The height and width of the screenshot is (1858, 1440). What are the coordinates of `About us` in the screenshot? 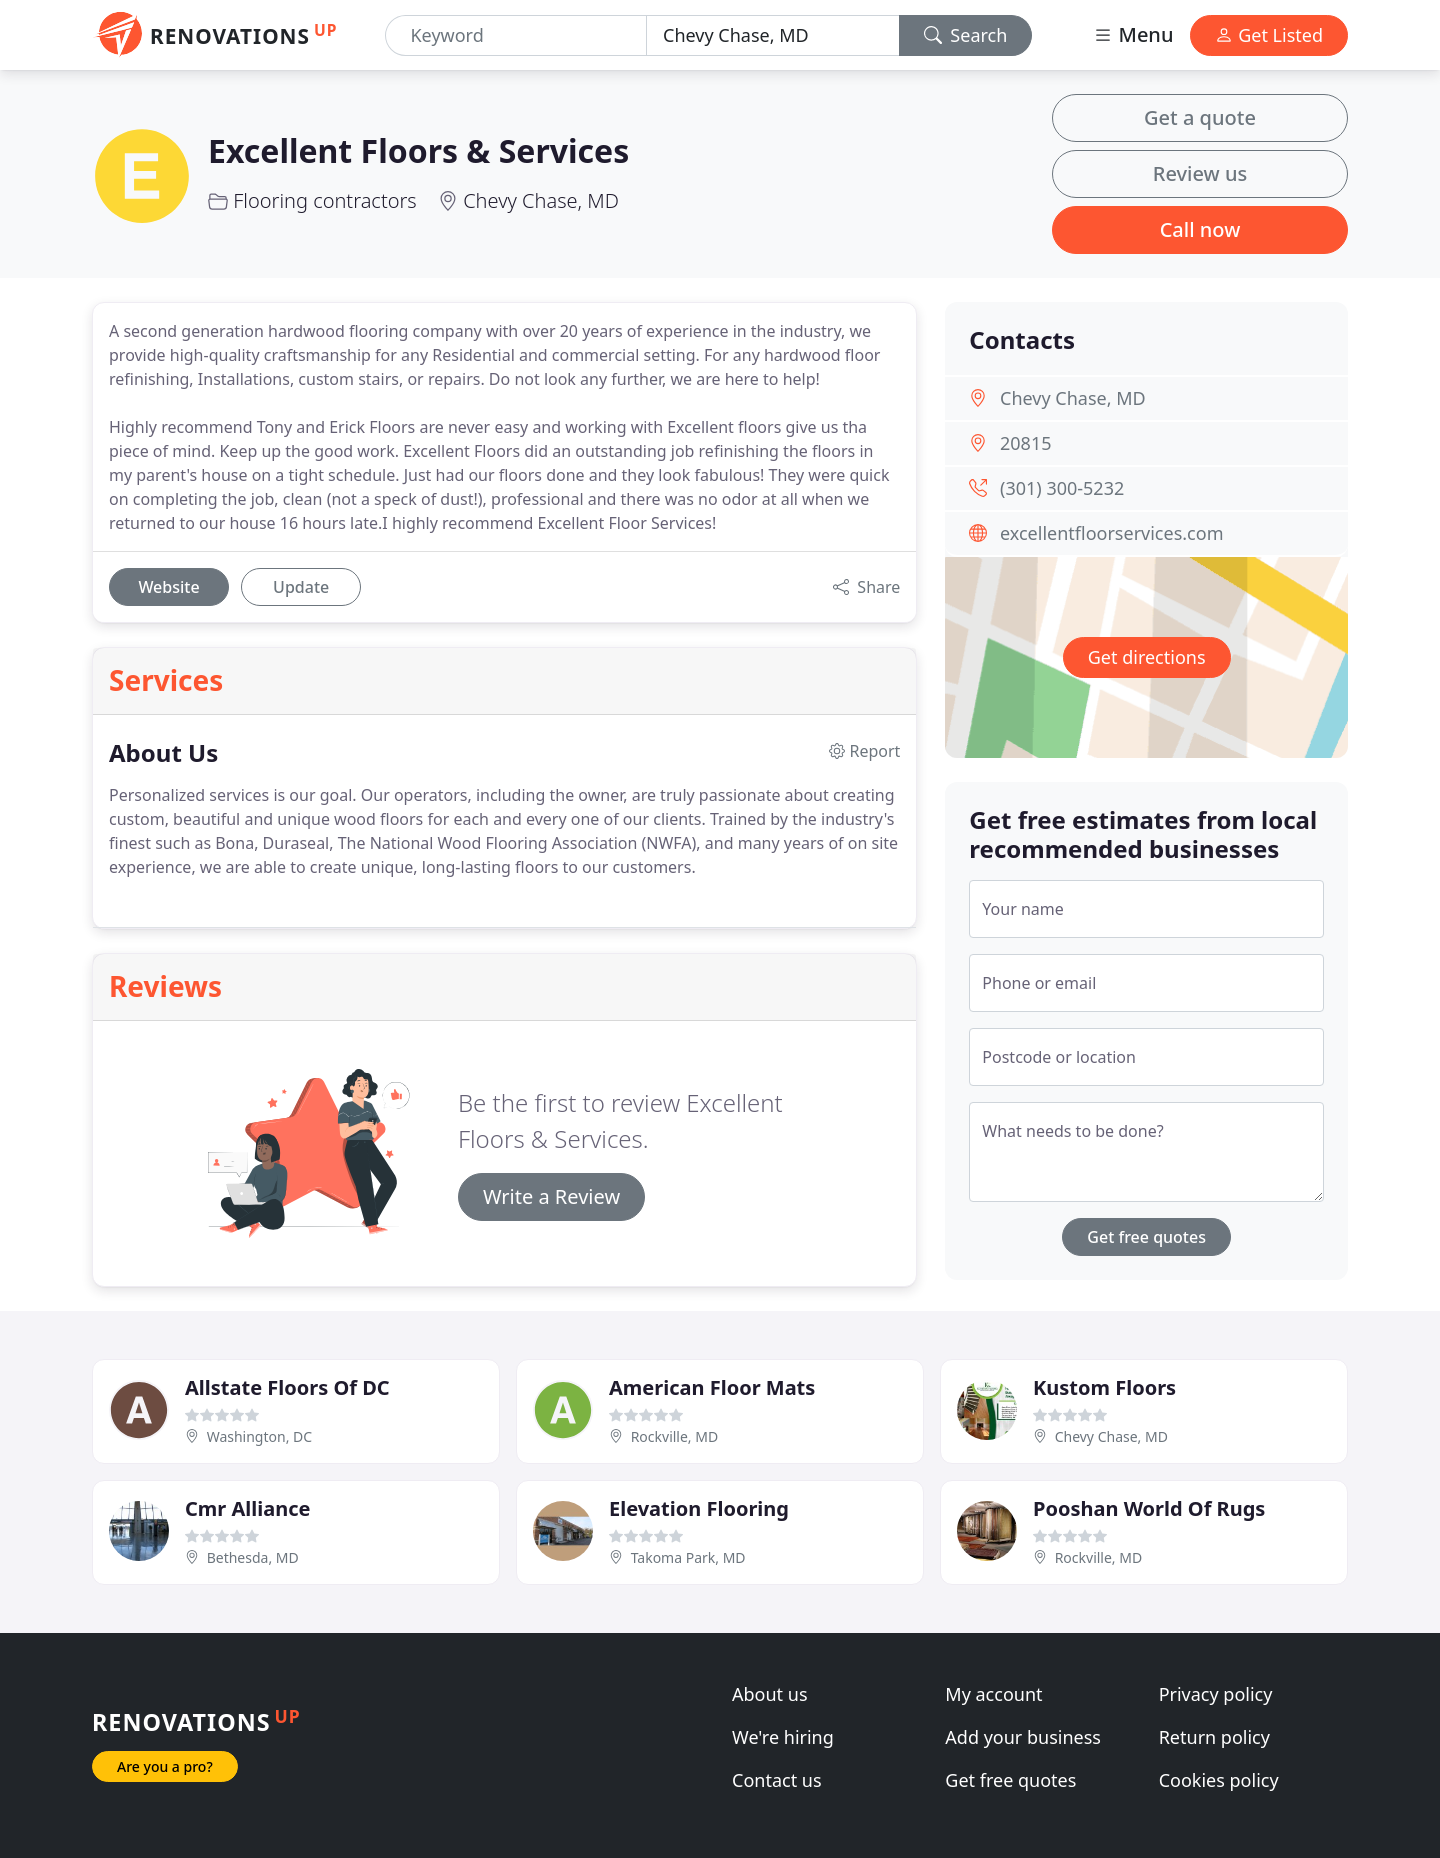 It's located at (770, 1694).